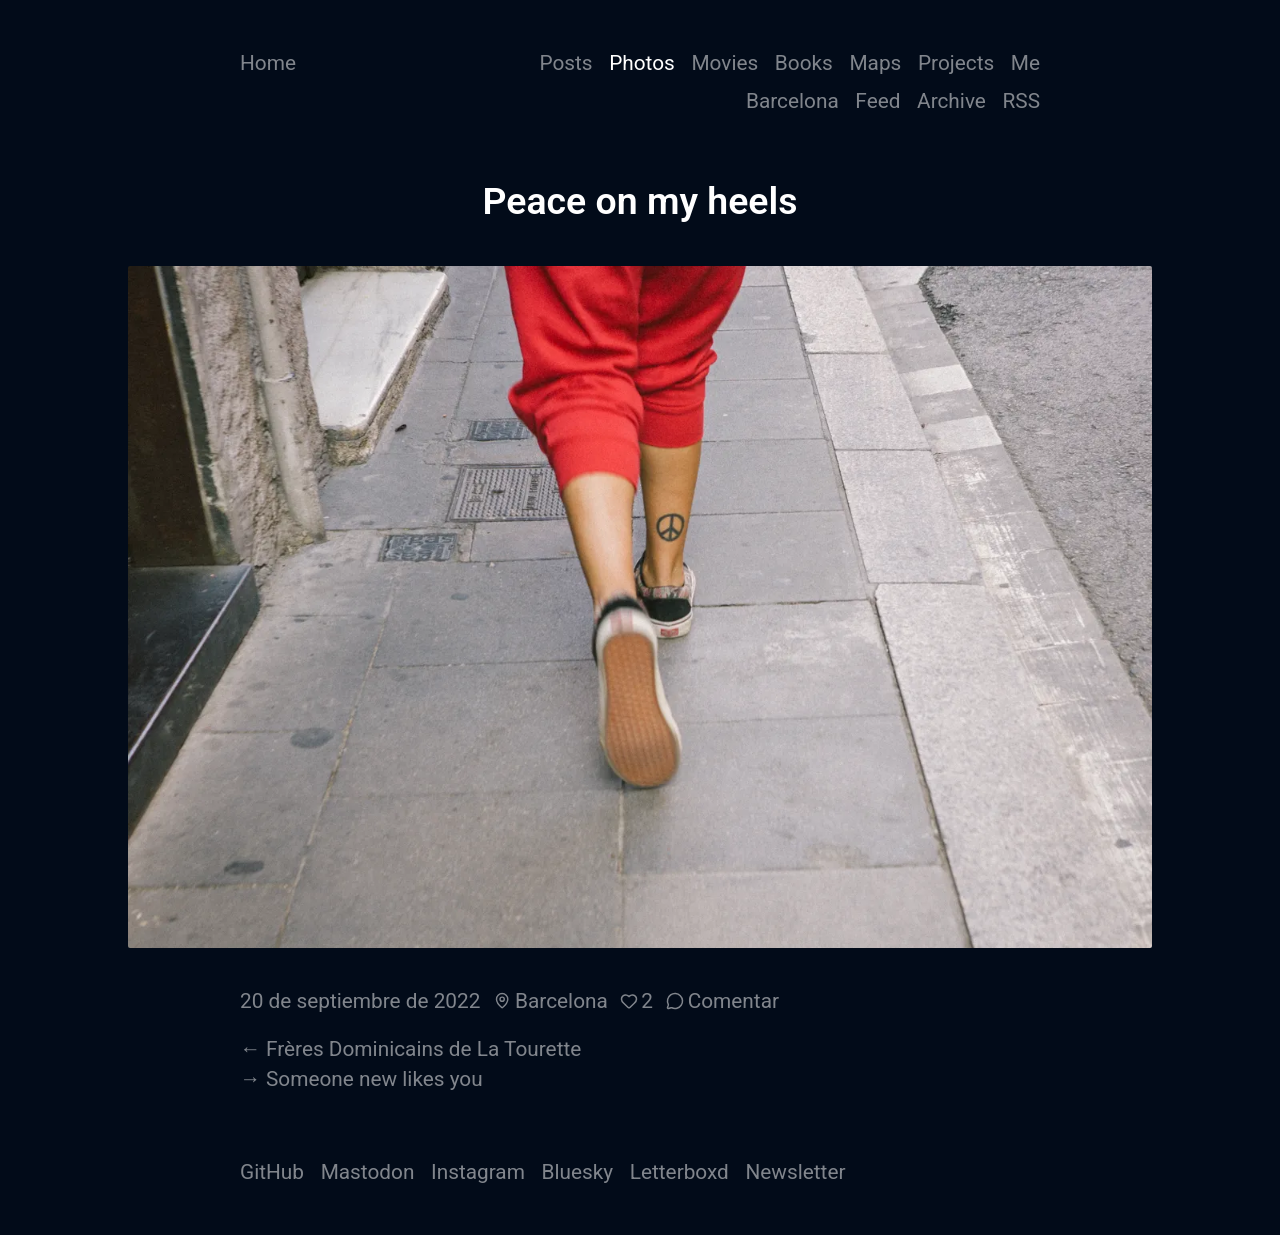  Describe the element at coordinates (1021, 101) in the screenshot. I see `RSS` at that location.